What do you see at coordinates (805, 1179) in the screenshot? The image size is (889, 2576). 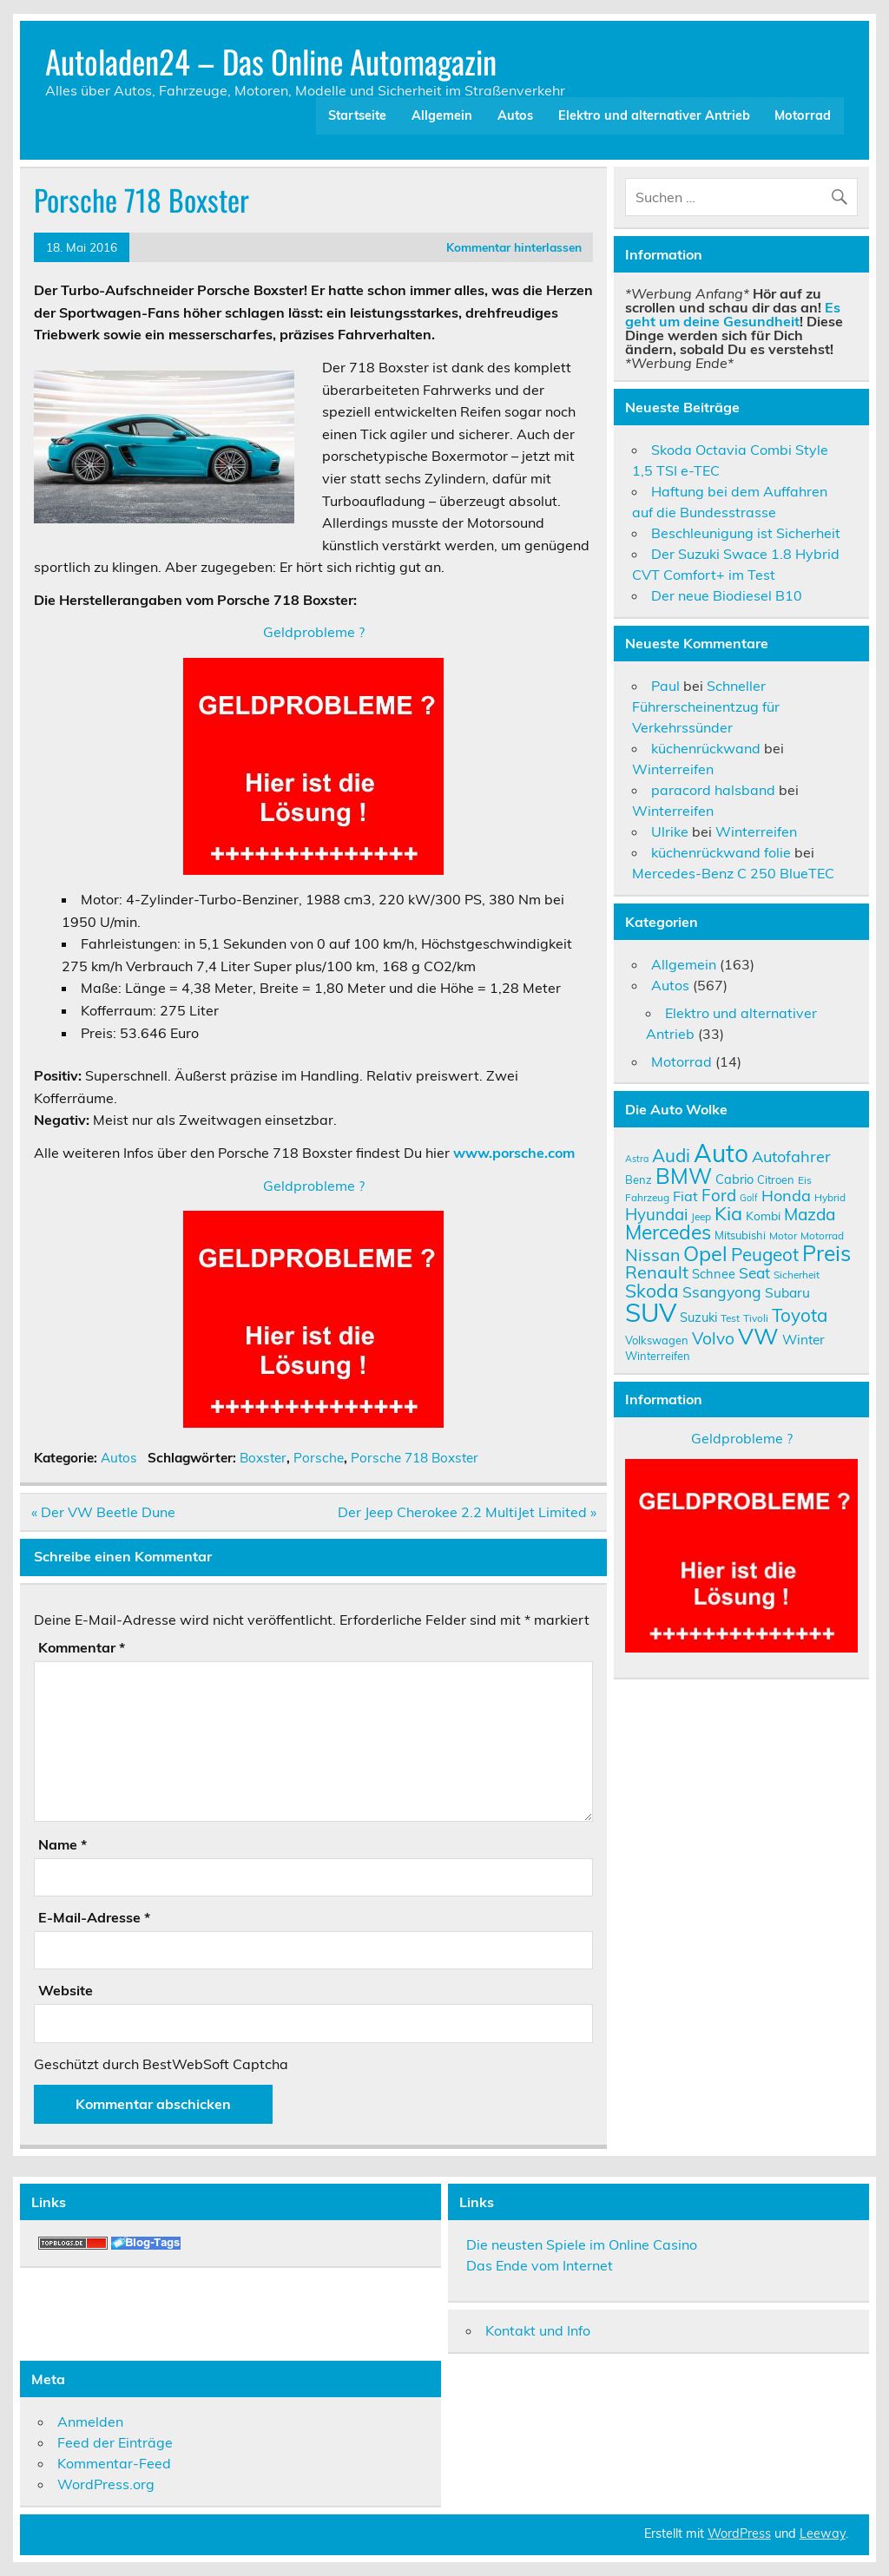 I see `Eis [Eis (9 Einträge)]` at bounding box center [805, 1179].